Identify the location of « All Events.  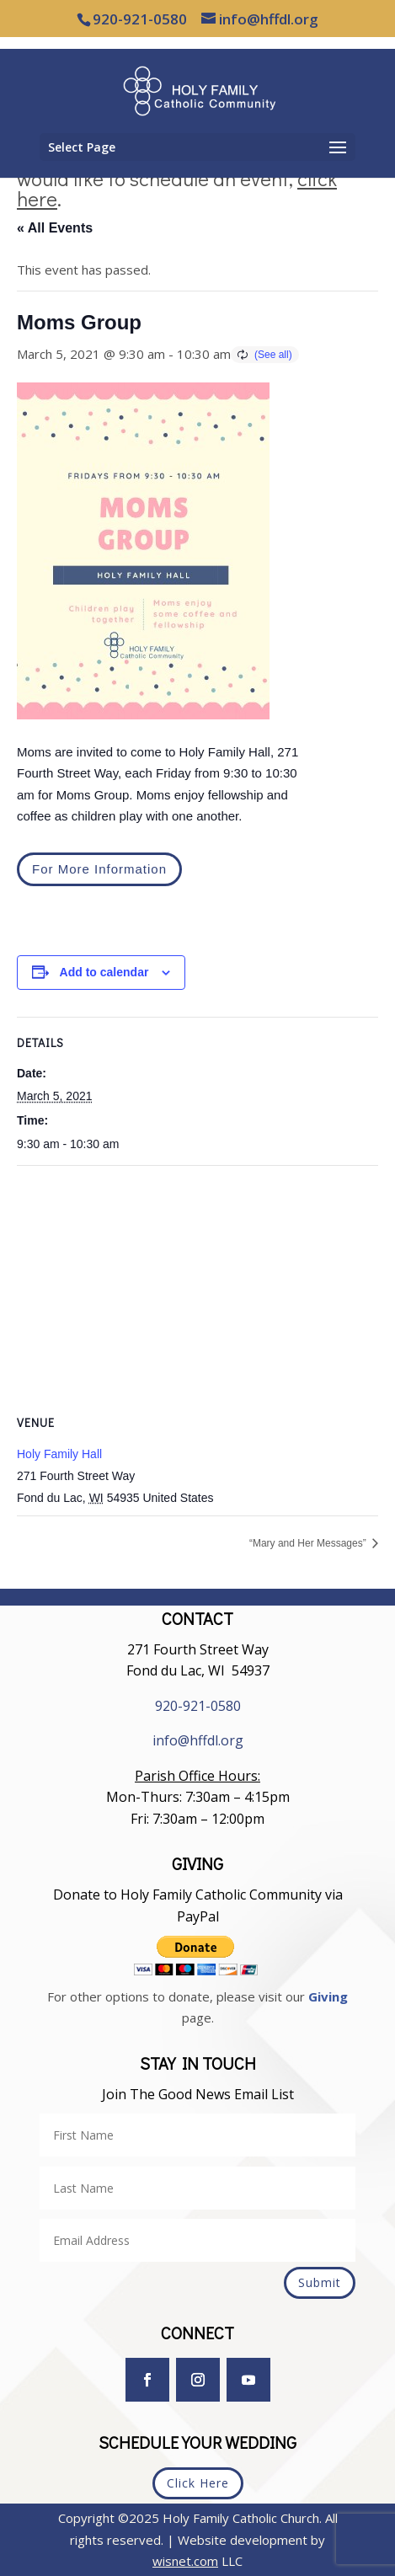
(55, 228).